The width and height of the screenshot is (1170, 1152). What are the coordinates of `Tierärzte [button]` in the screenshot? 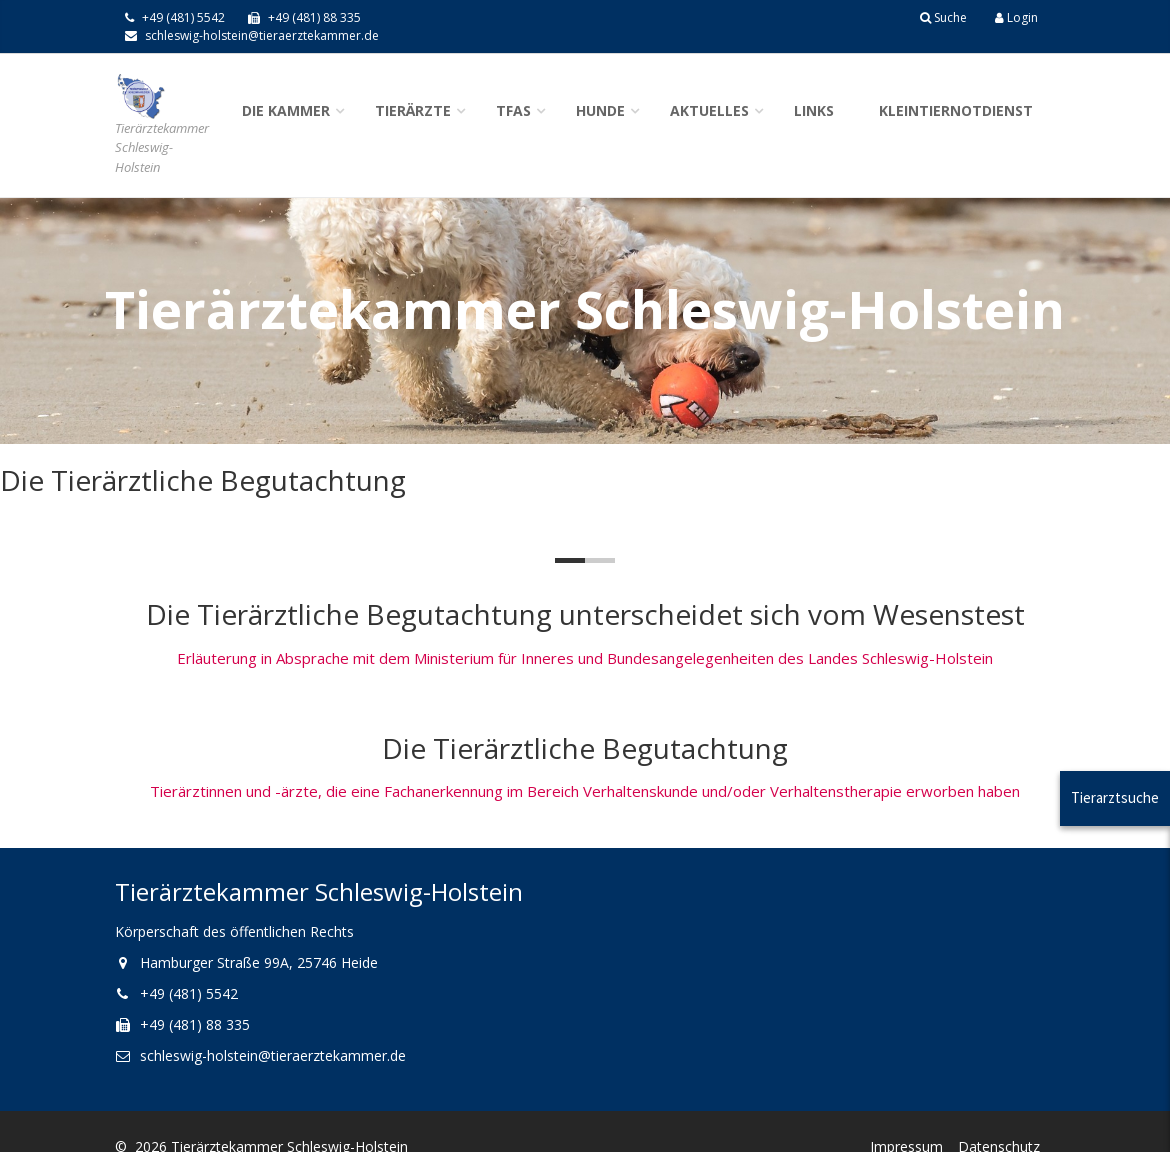 It's located at (413, 110).